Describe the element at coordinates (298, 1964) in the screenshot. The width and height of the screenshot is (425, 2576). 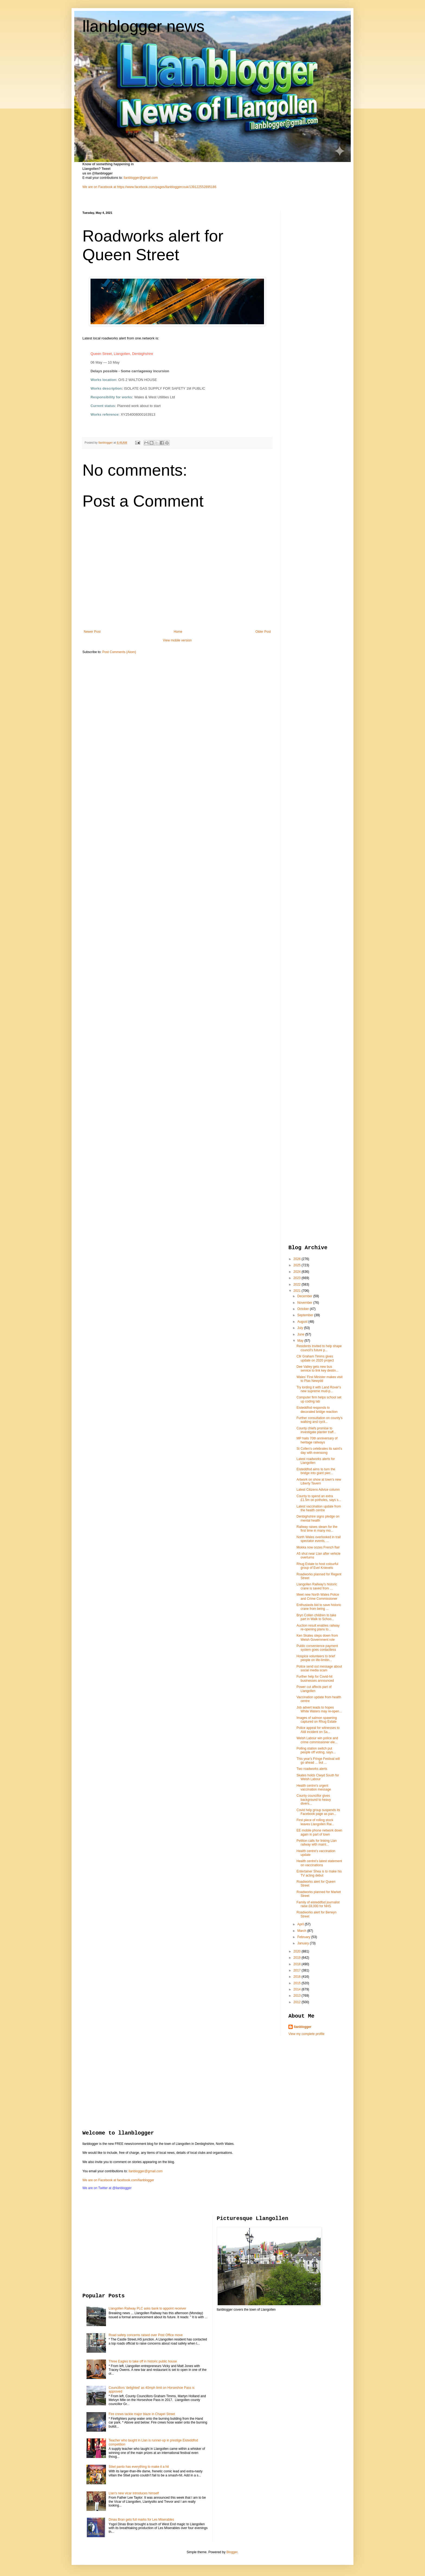
I see `2018` at that location.